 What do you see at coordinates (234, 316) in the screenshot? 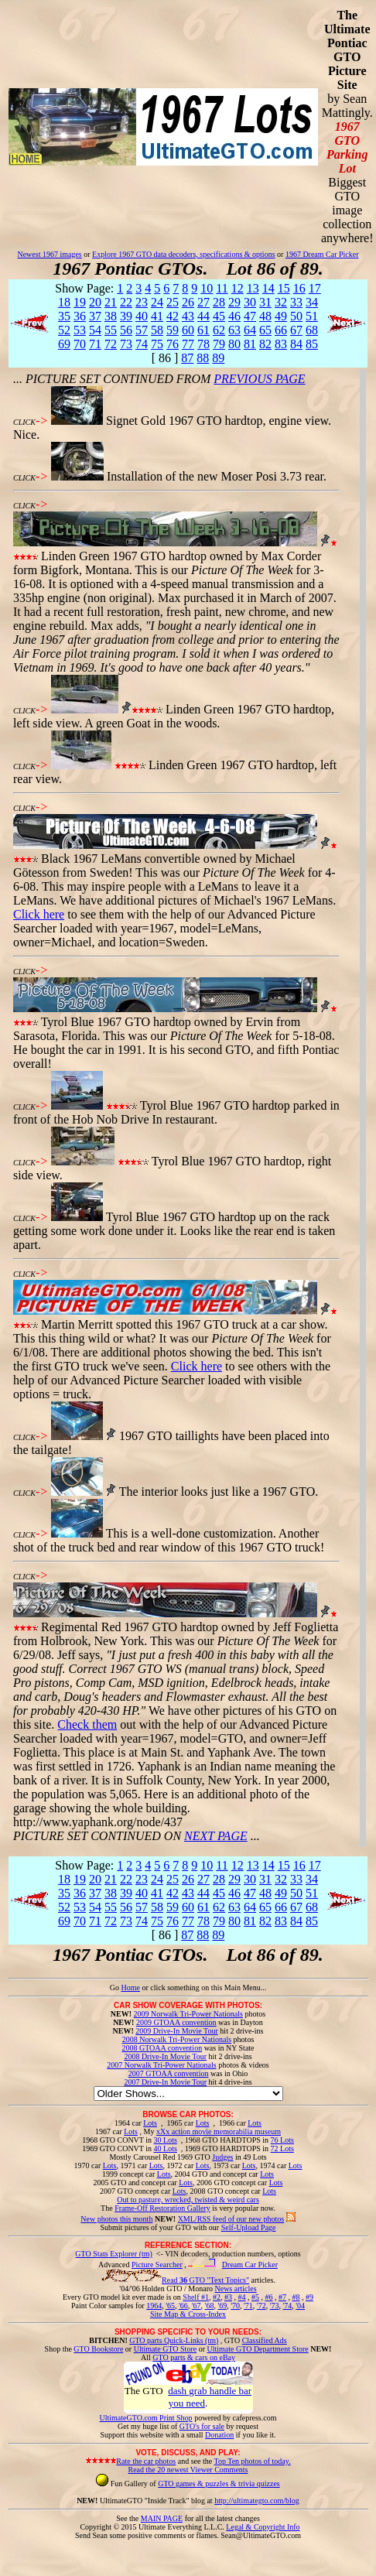
I see `46` at bounding box center [234, 316].